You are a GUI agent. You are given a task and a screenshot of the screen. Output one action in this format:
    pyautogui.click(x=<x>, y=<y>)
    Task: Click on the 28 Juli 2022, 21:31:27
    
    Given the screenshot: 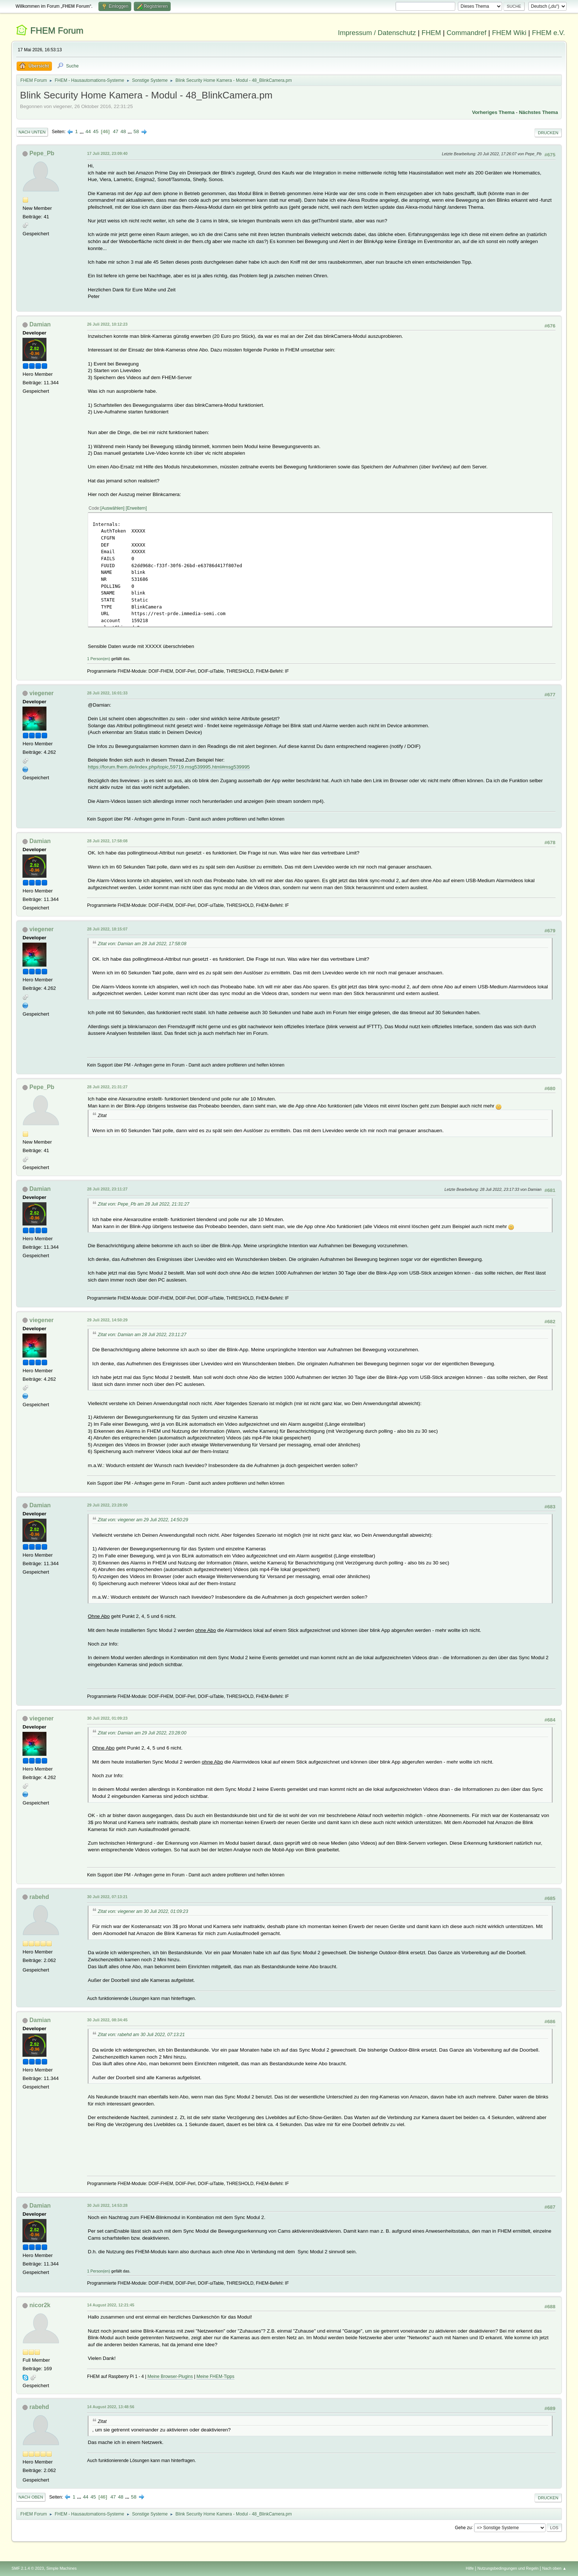 What is the action you would take?
    pyautogui.click(x=107, y=1087)
    